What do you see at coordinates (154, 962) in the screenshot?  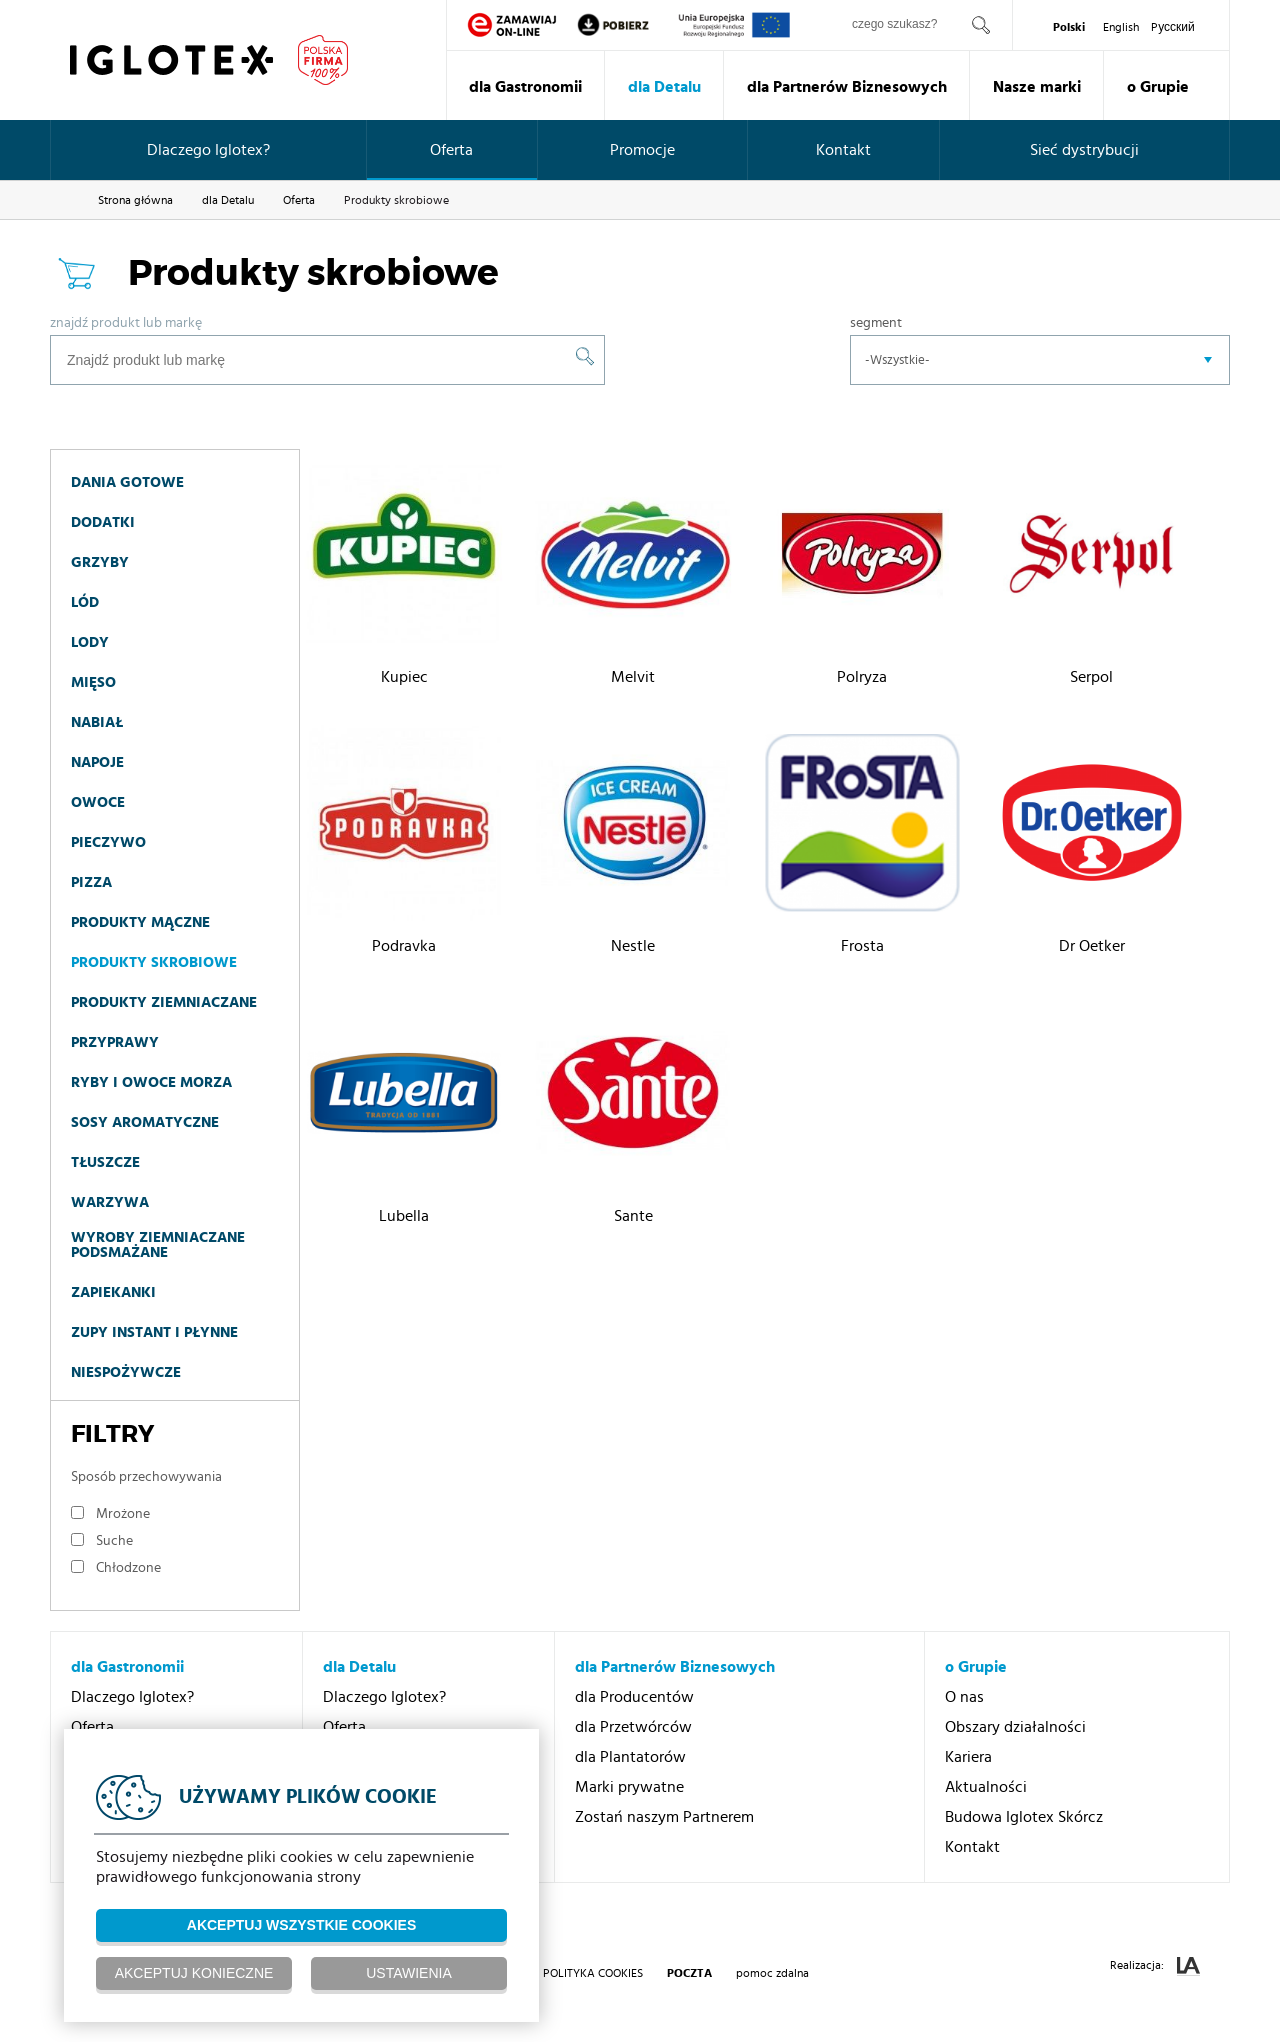 I see `Produkty skrobiowe` at bounding box center [154, 962].